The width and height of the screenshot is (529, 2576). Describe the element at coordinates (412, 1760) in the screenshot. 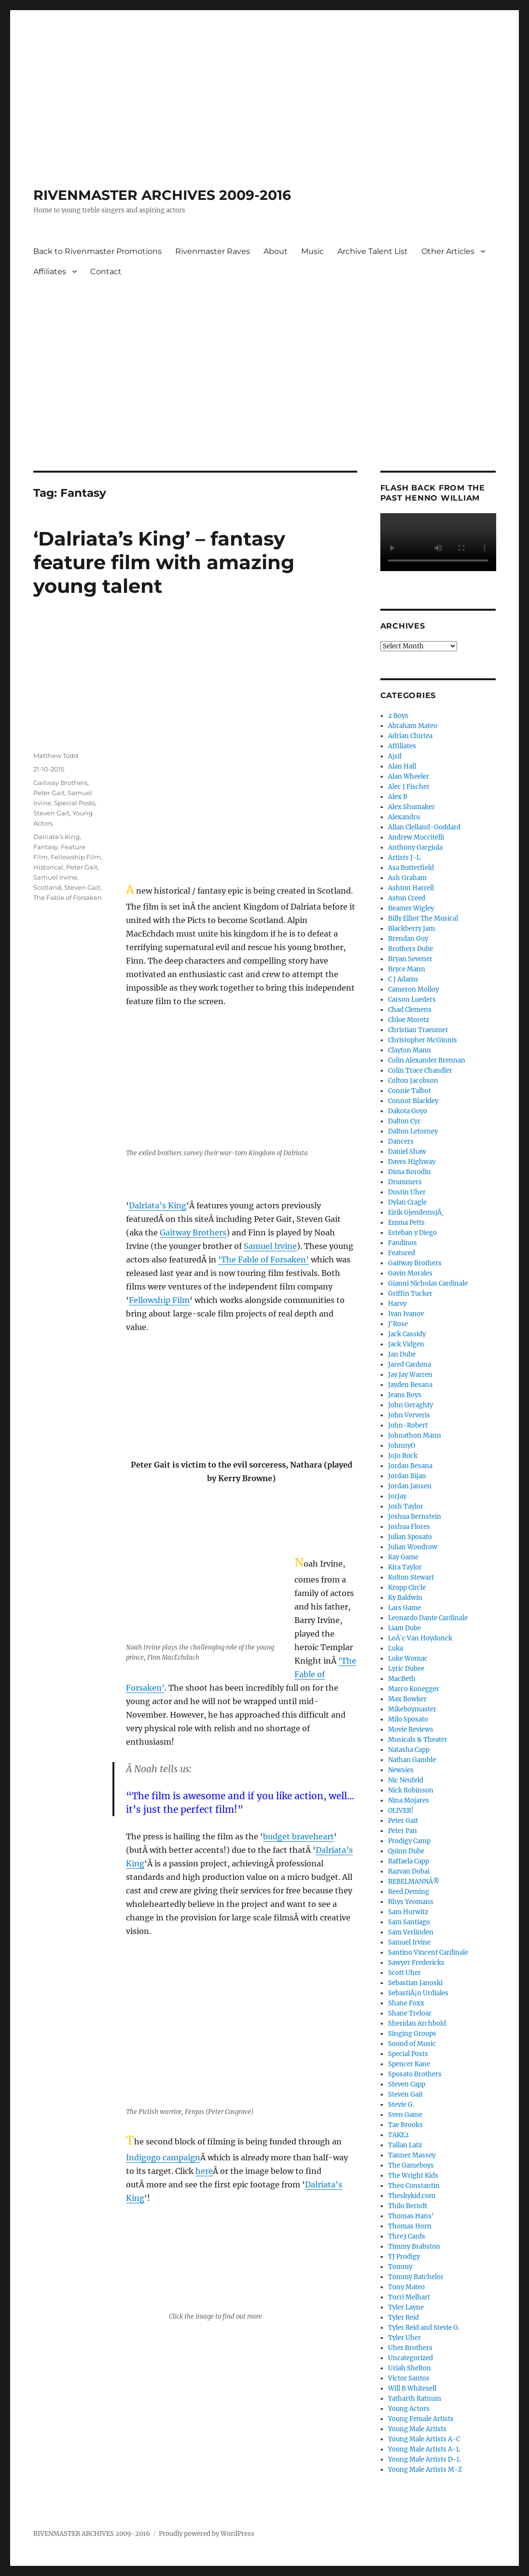

I see `Nathan Gamble` at that location.